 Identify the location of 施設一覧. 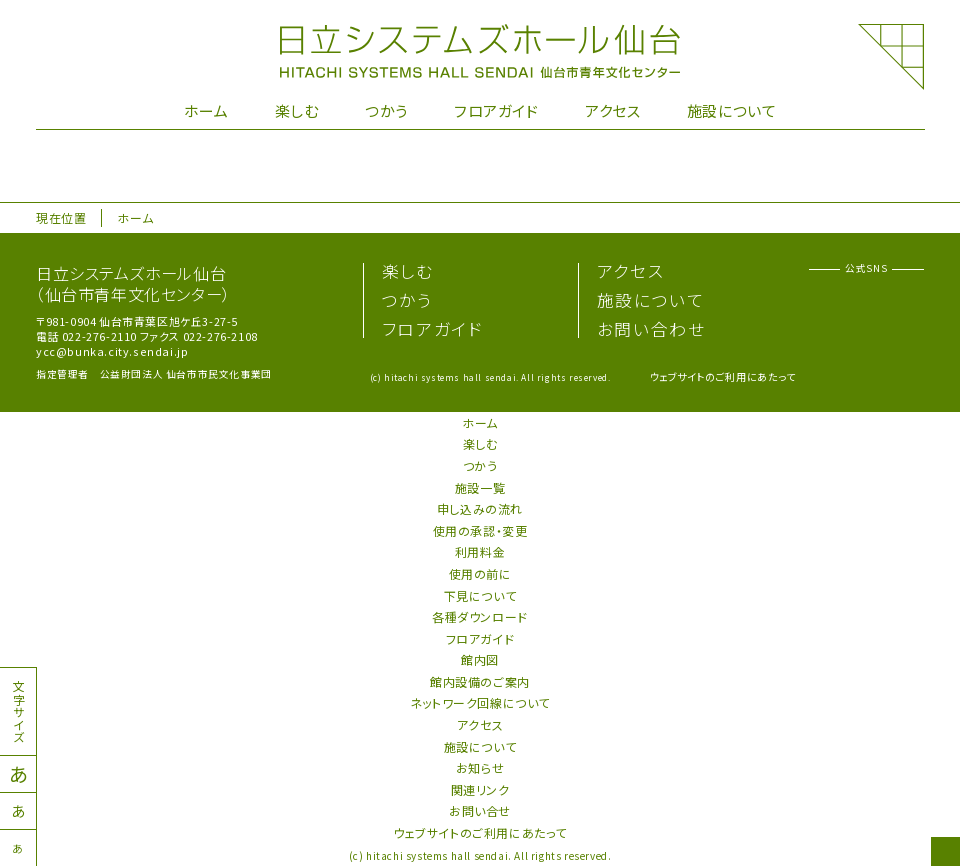
(480, 487).